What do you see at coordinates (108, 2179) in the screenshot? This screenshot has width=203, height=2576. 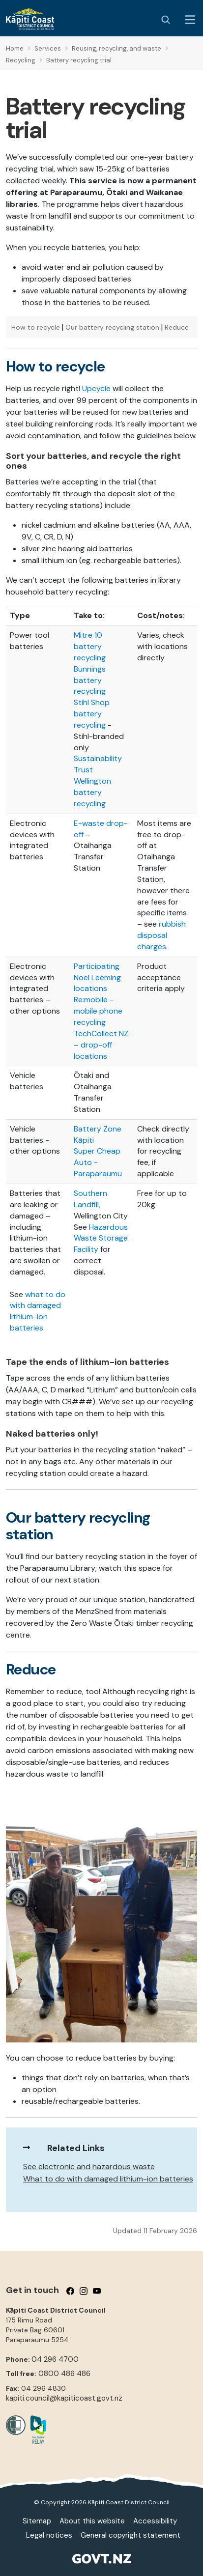 I see `What to do with damaged lithium-ion batteries` at bounding box center [108, 2179].